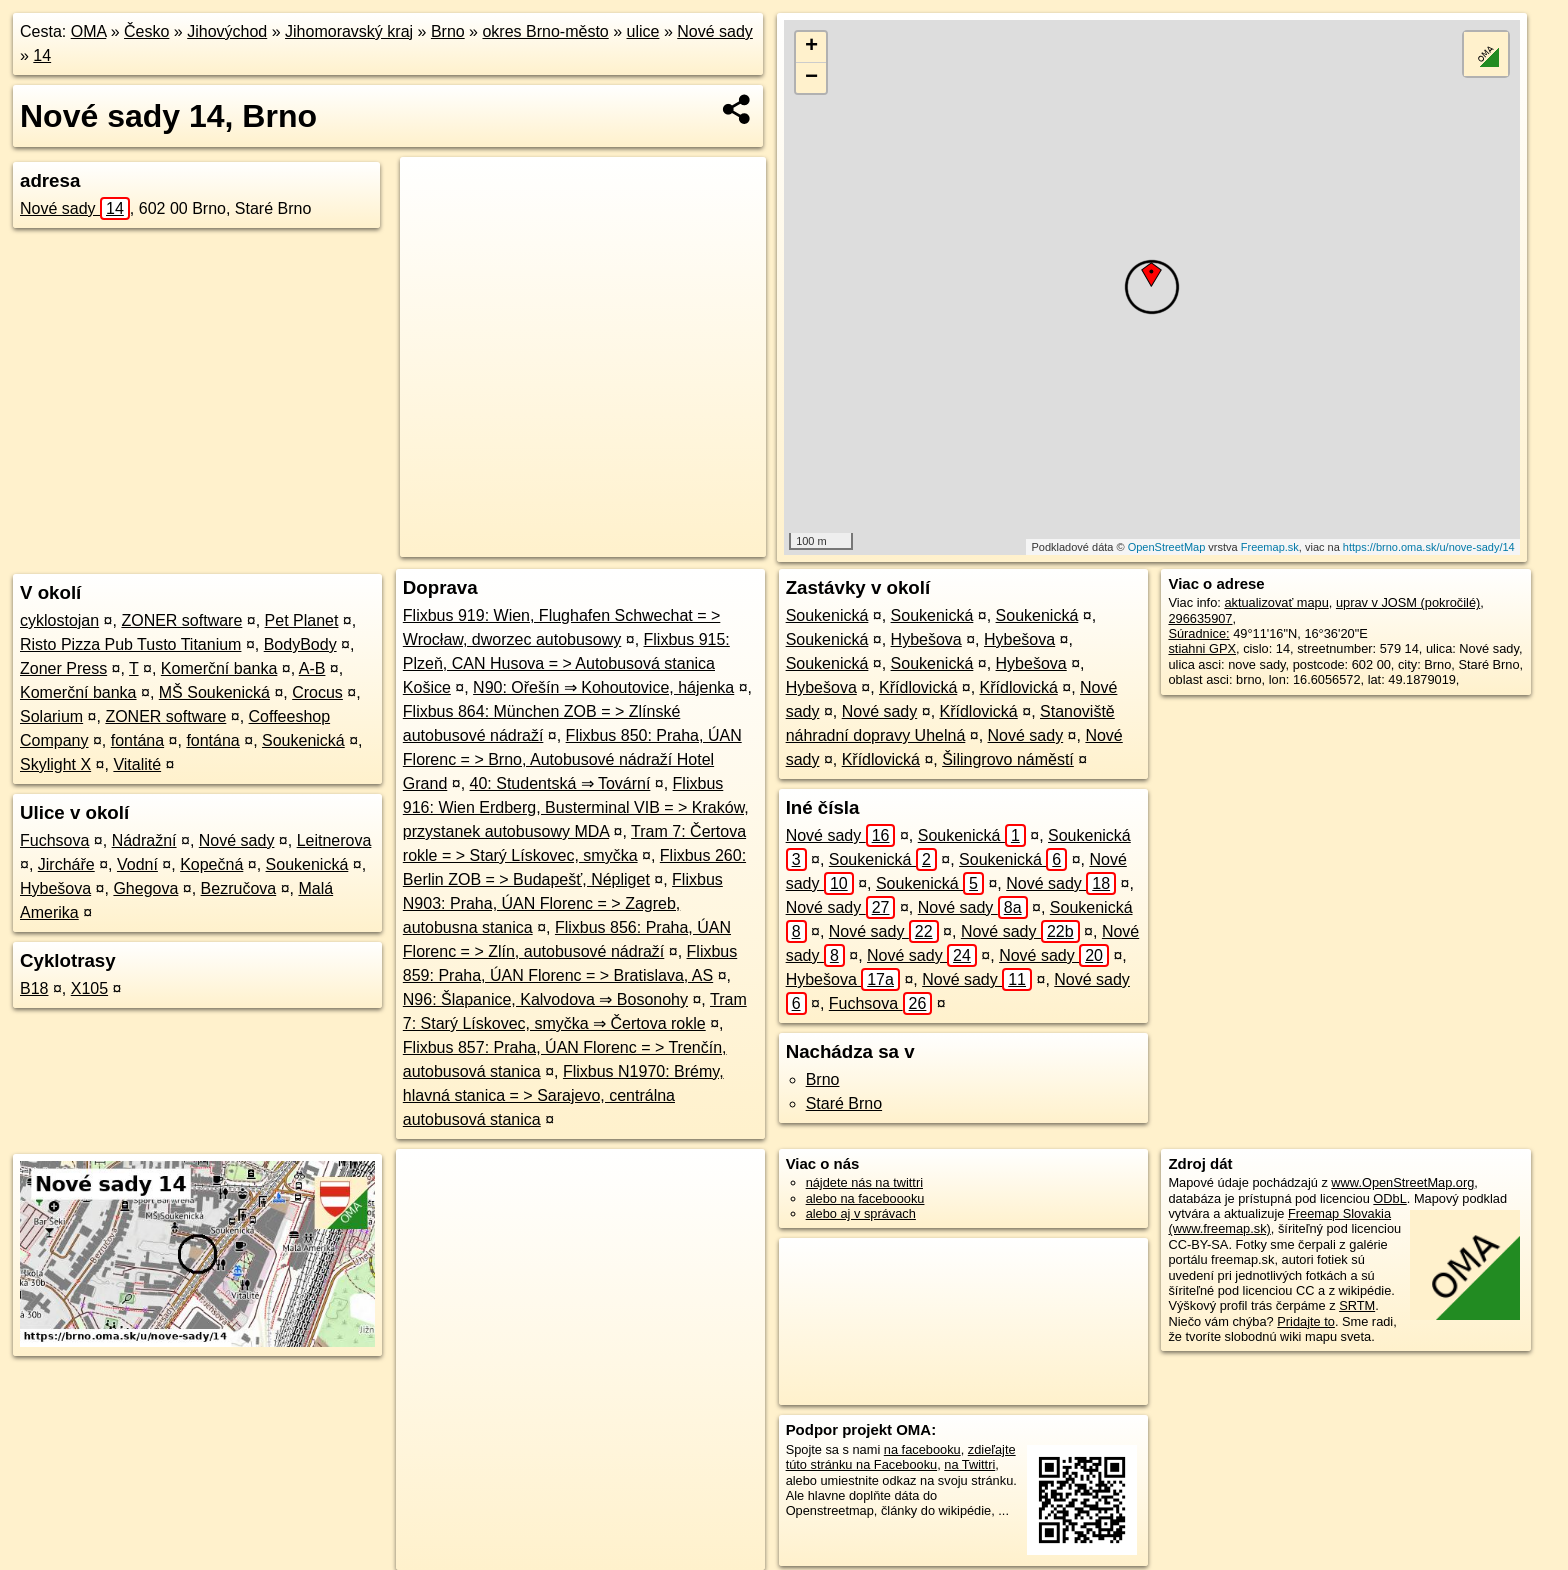 The height and width of the screenshot is (1570, 1568). Describe the element at coordinates (1270, 547) in the screenshot. I see `Freemap.sk` at that location.